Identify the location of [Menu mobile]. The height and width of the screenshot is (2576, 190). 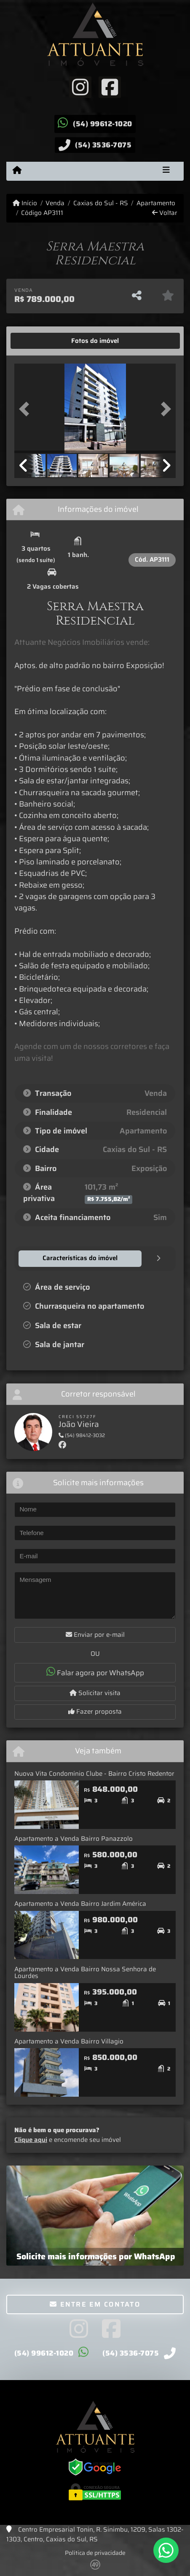
(17, 170).